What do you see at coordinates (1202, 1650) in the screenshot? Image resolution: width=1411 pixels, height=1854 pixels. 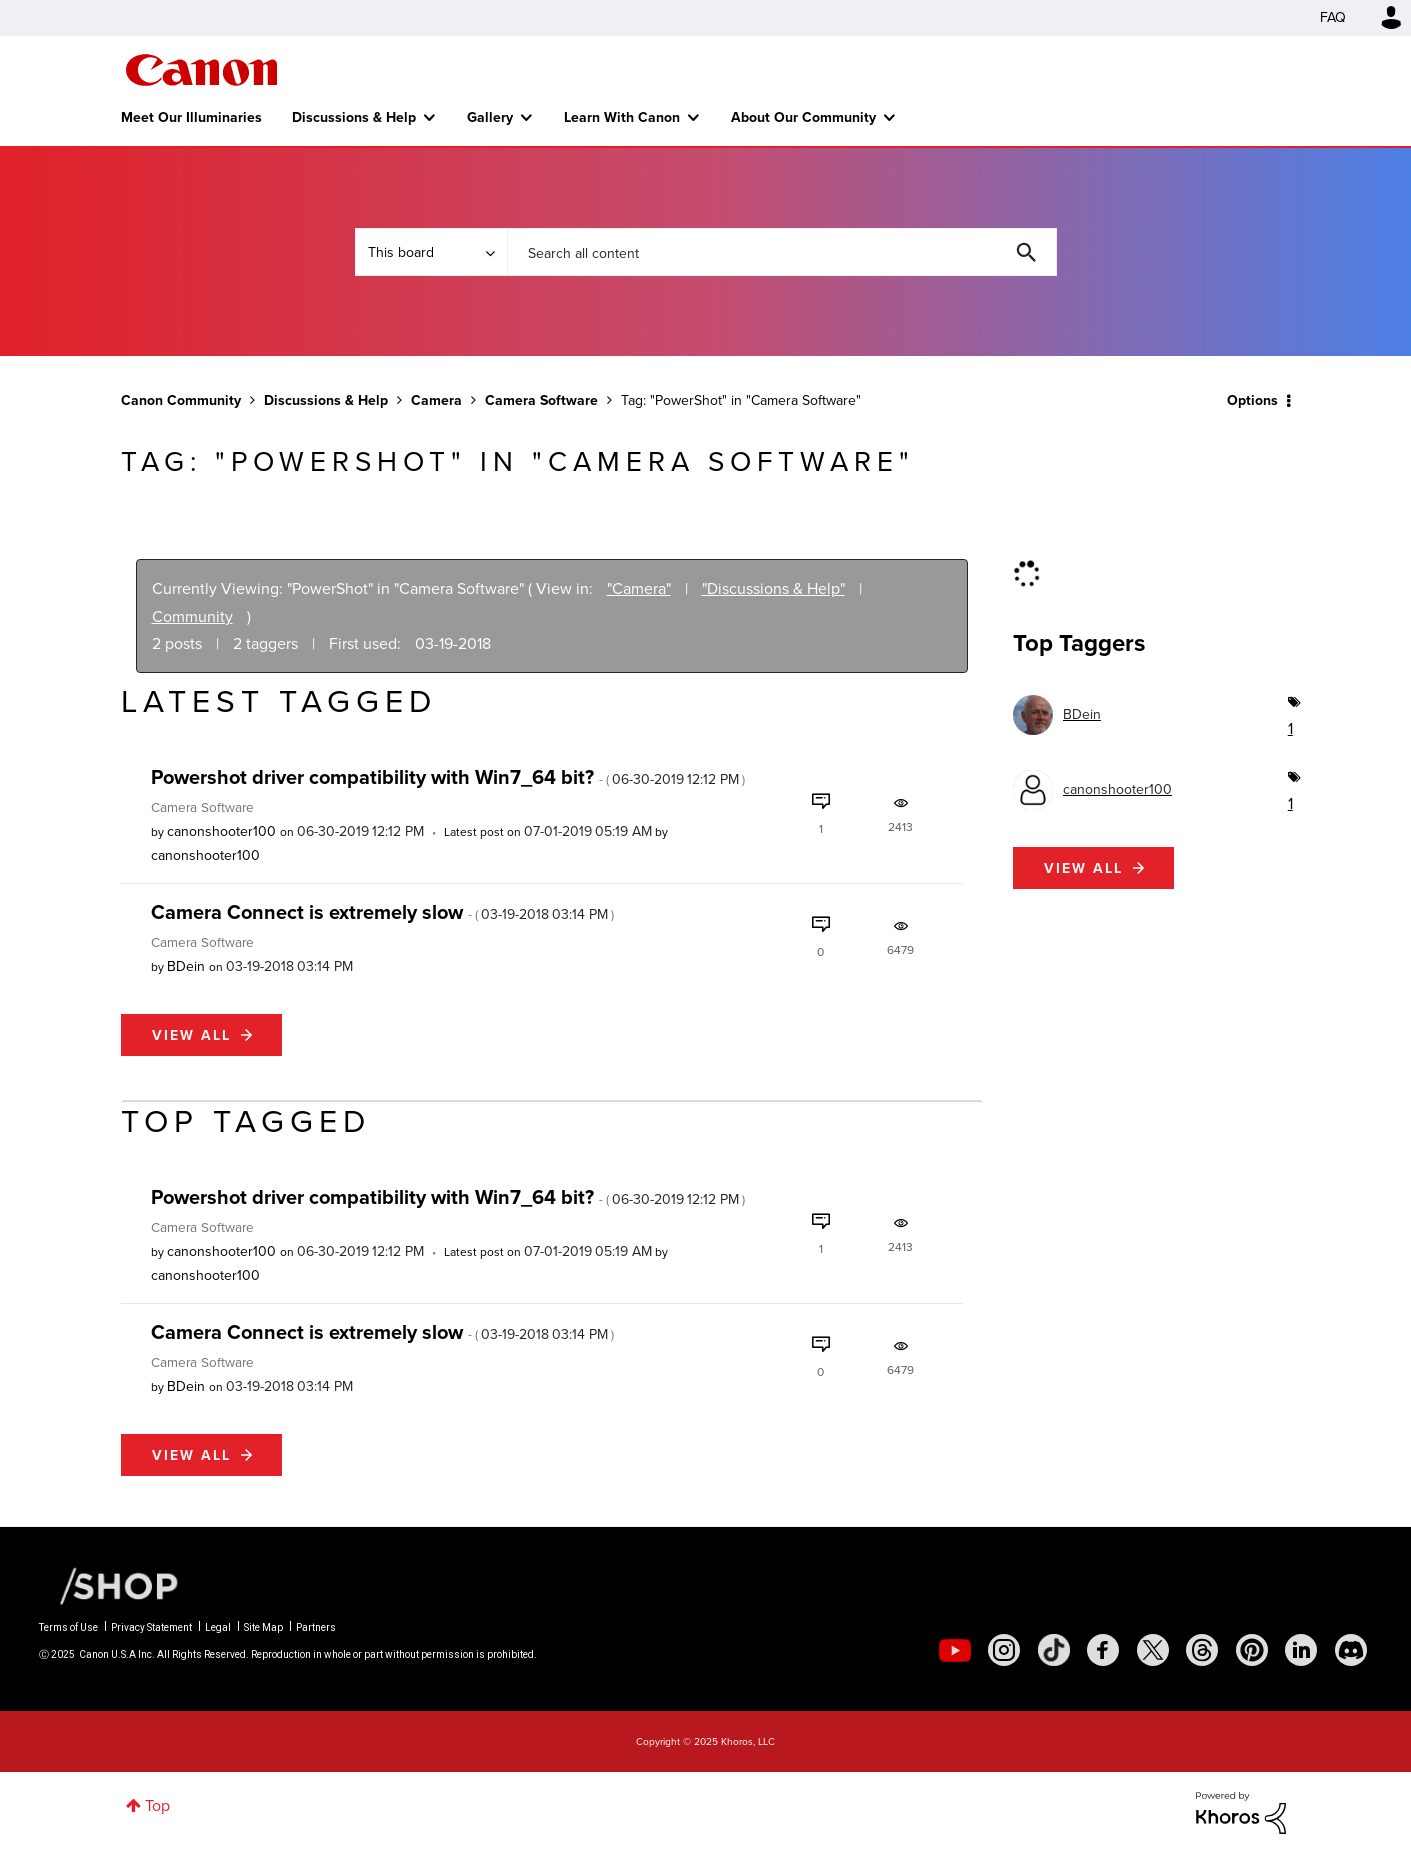 I see `[social-threads]` at bounding box center [1202, 1650].